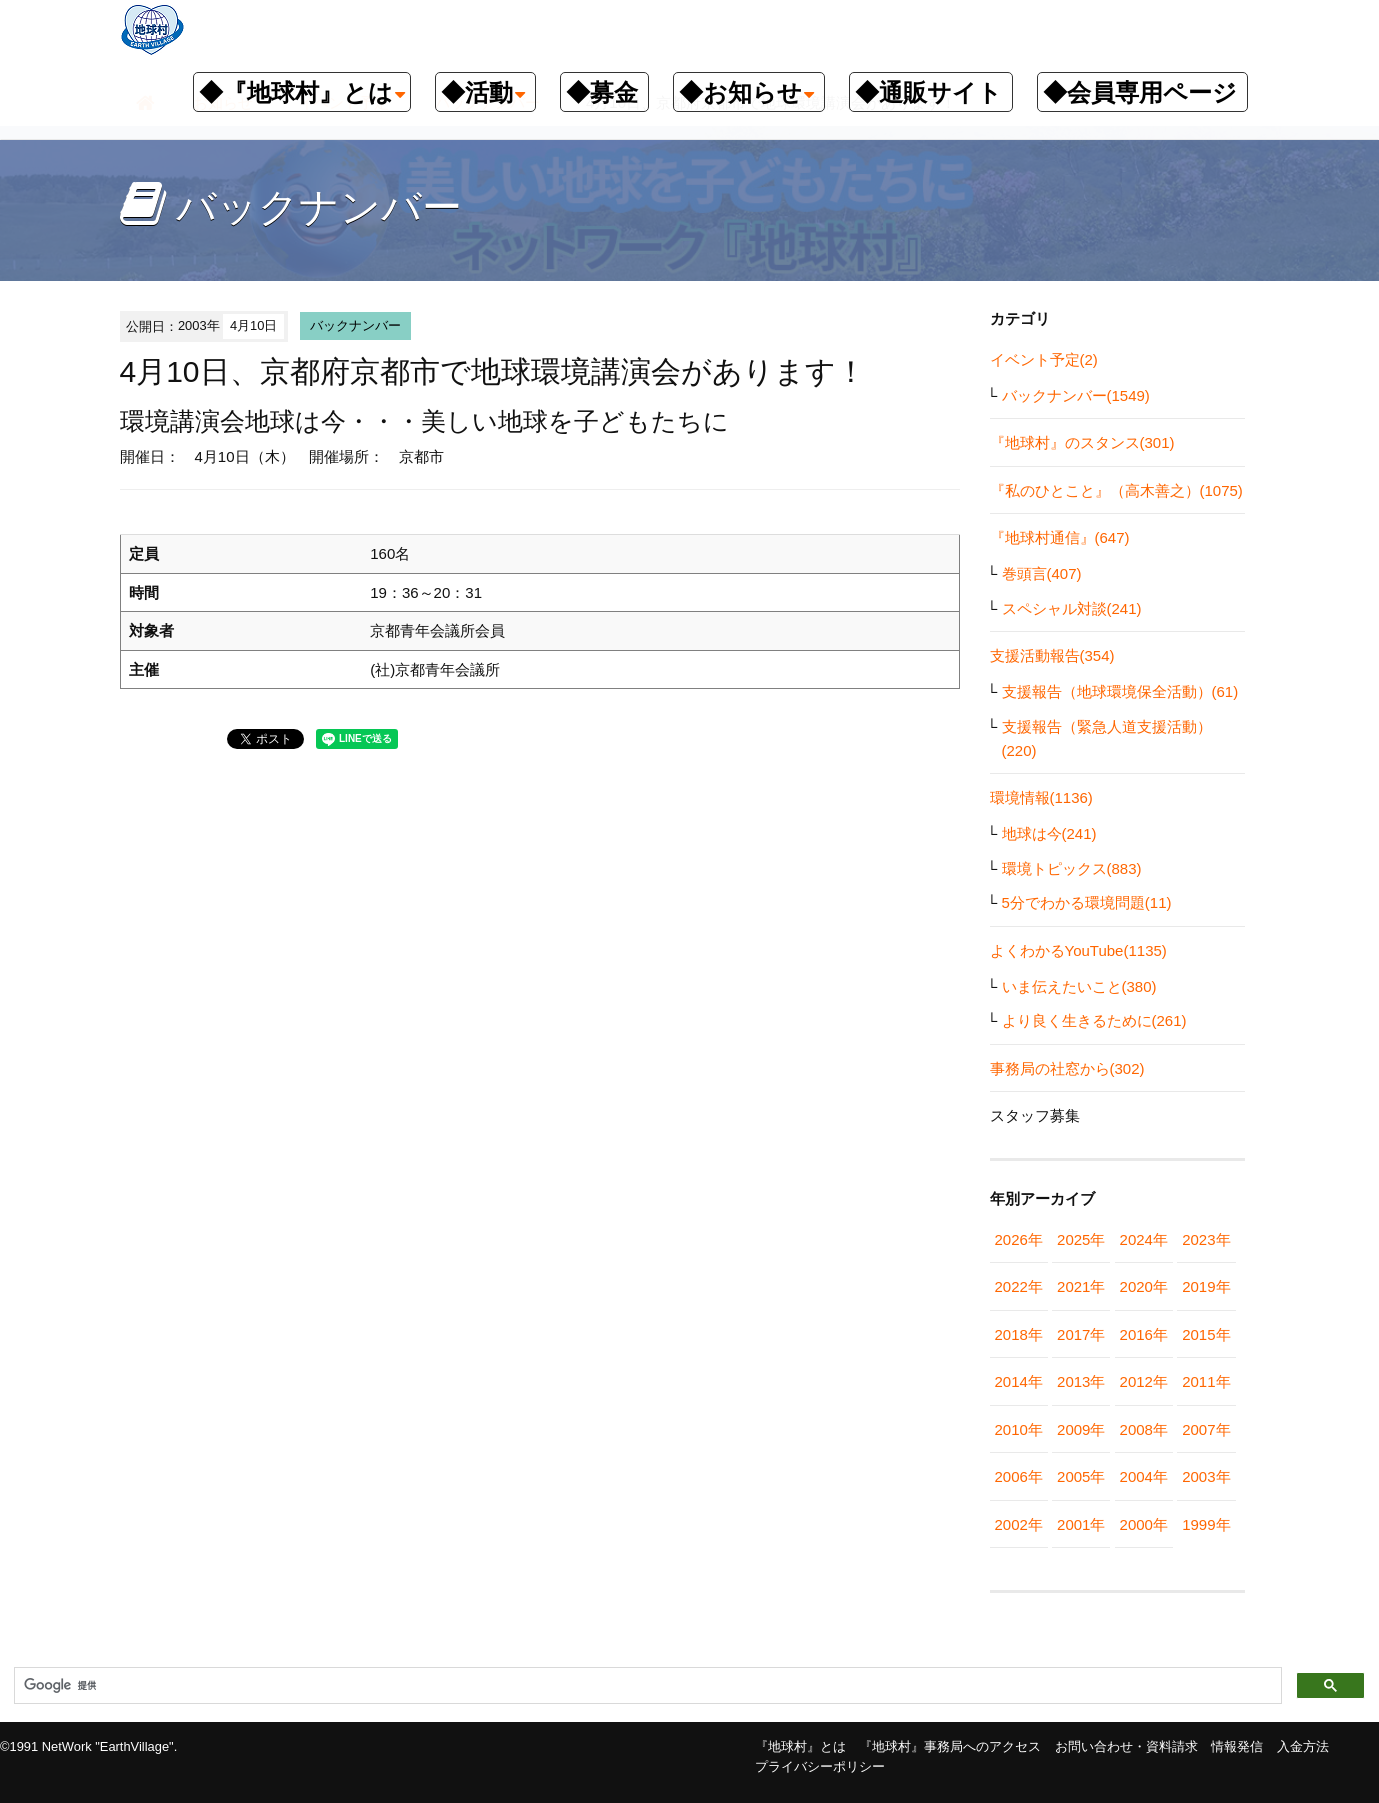 This screenshot has height=1803, width=1379. What do you see at coordinates (646, 1686) in the screenshot?
I see `[検索]` at bounding box center [646, 1686].